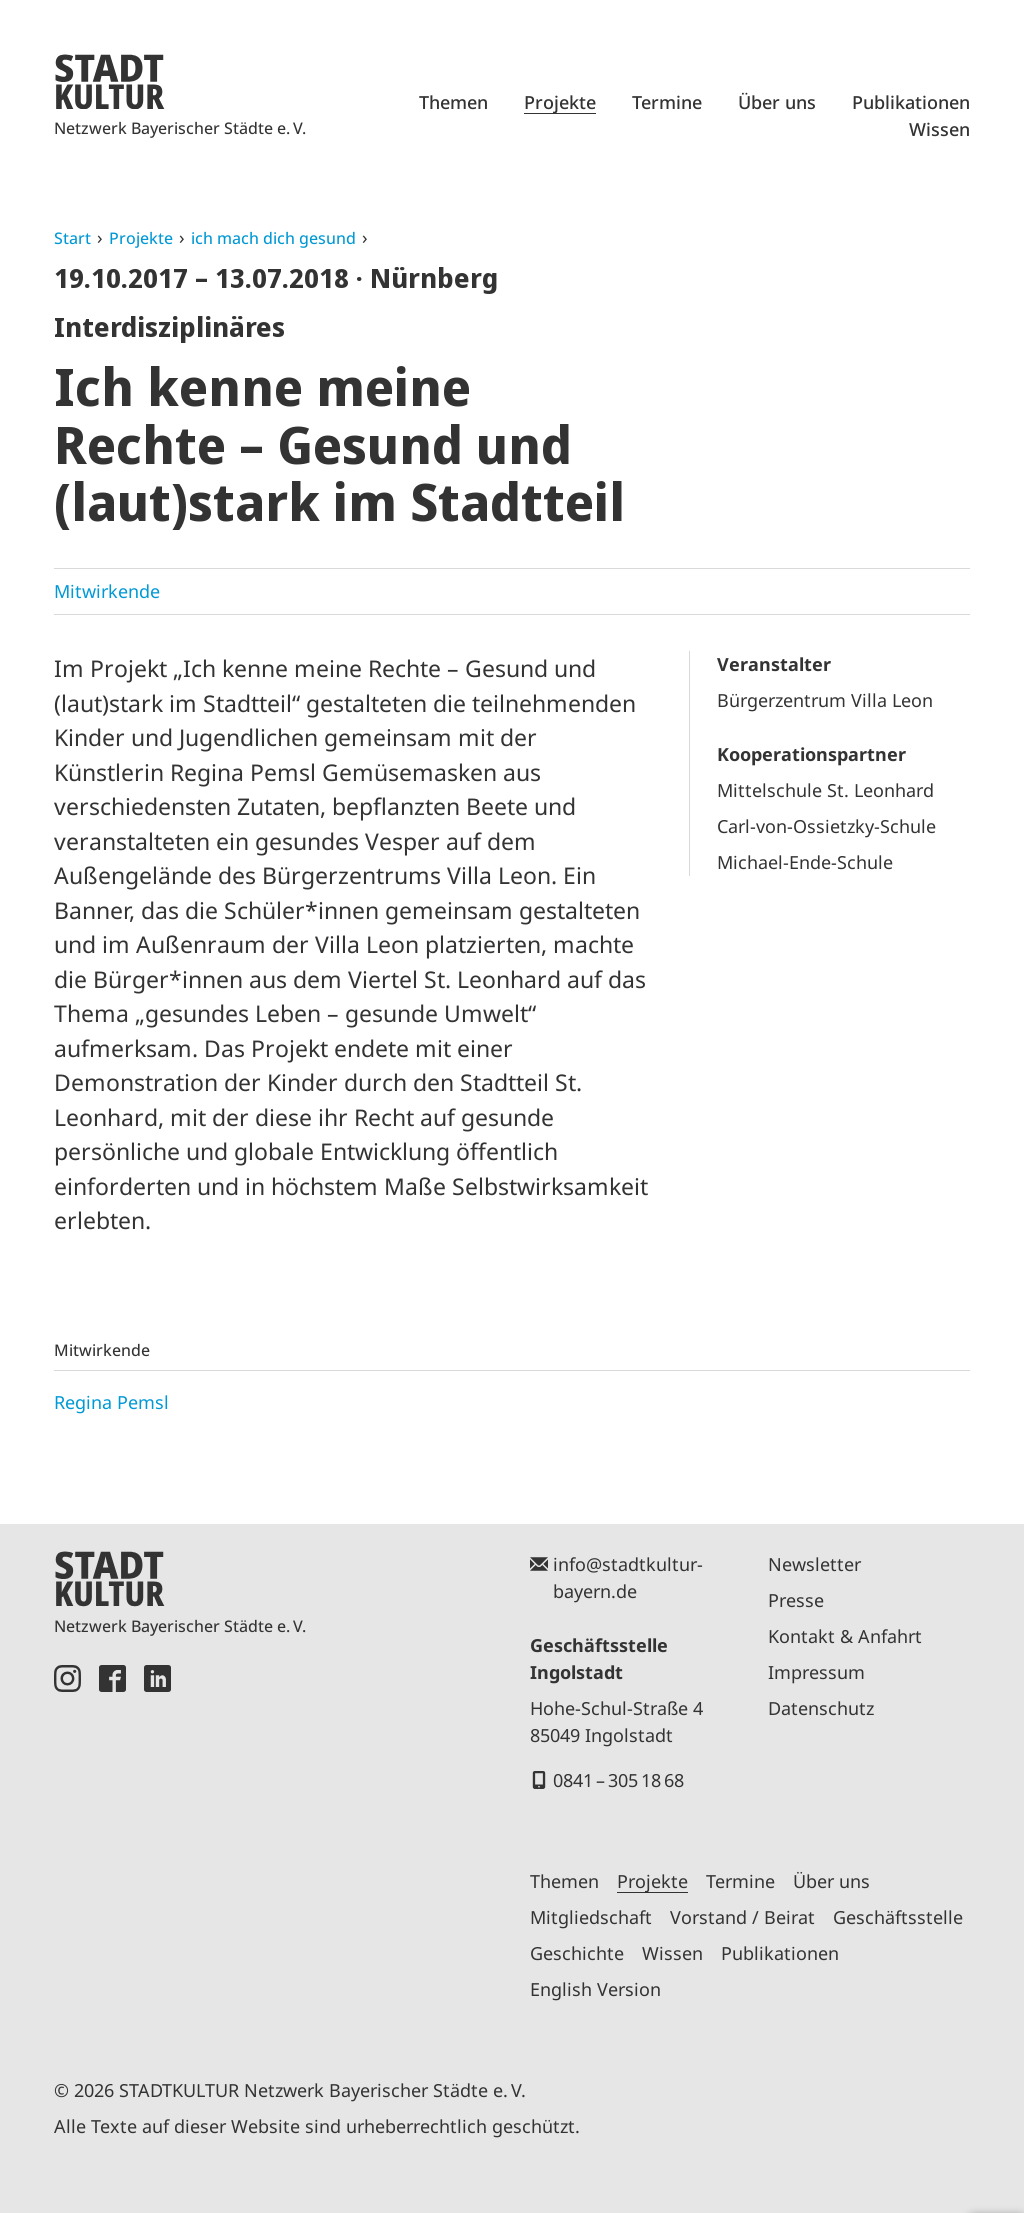  Describe the element at coordinates (898, 1917) in the screenshot. I see `Geschäftsstelle` at that location.